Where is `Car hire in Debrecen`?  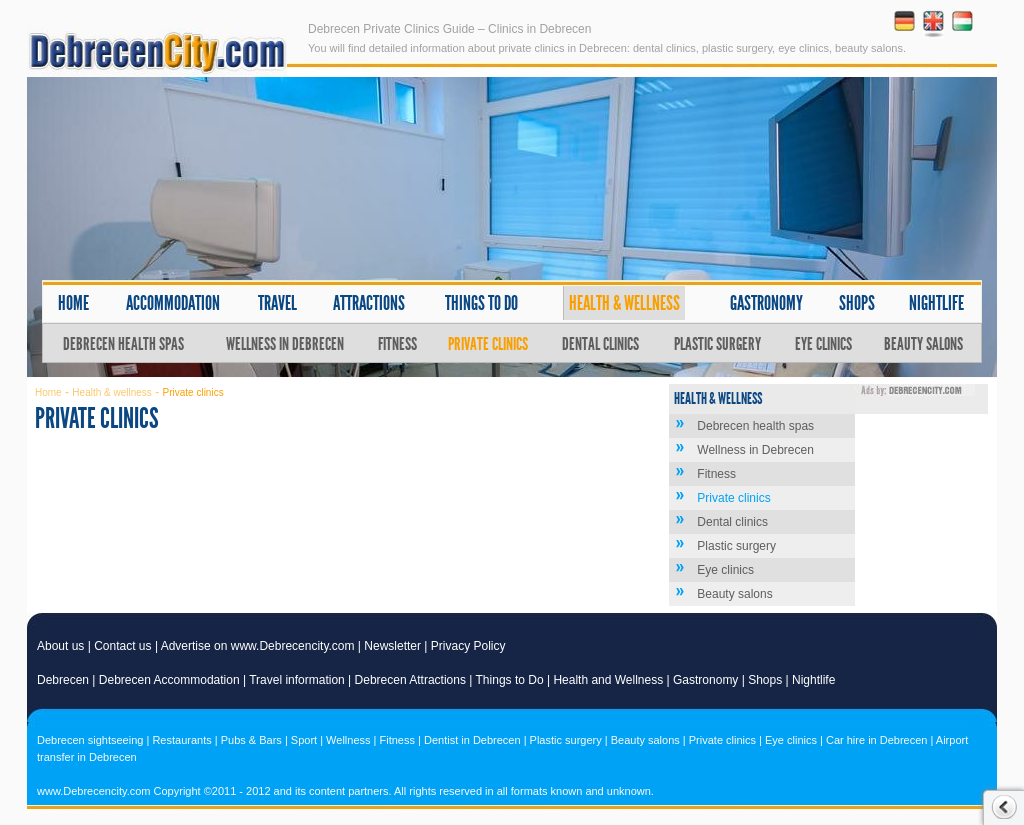
Car hire in Debrecen is located at coordinates (877, 740).